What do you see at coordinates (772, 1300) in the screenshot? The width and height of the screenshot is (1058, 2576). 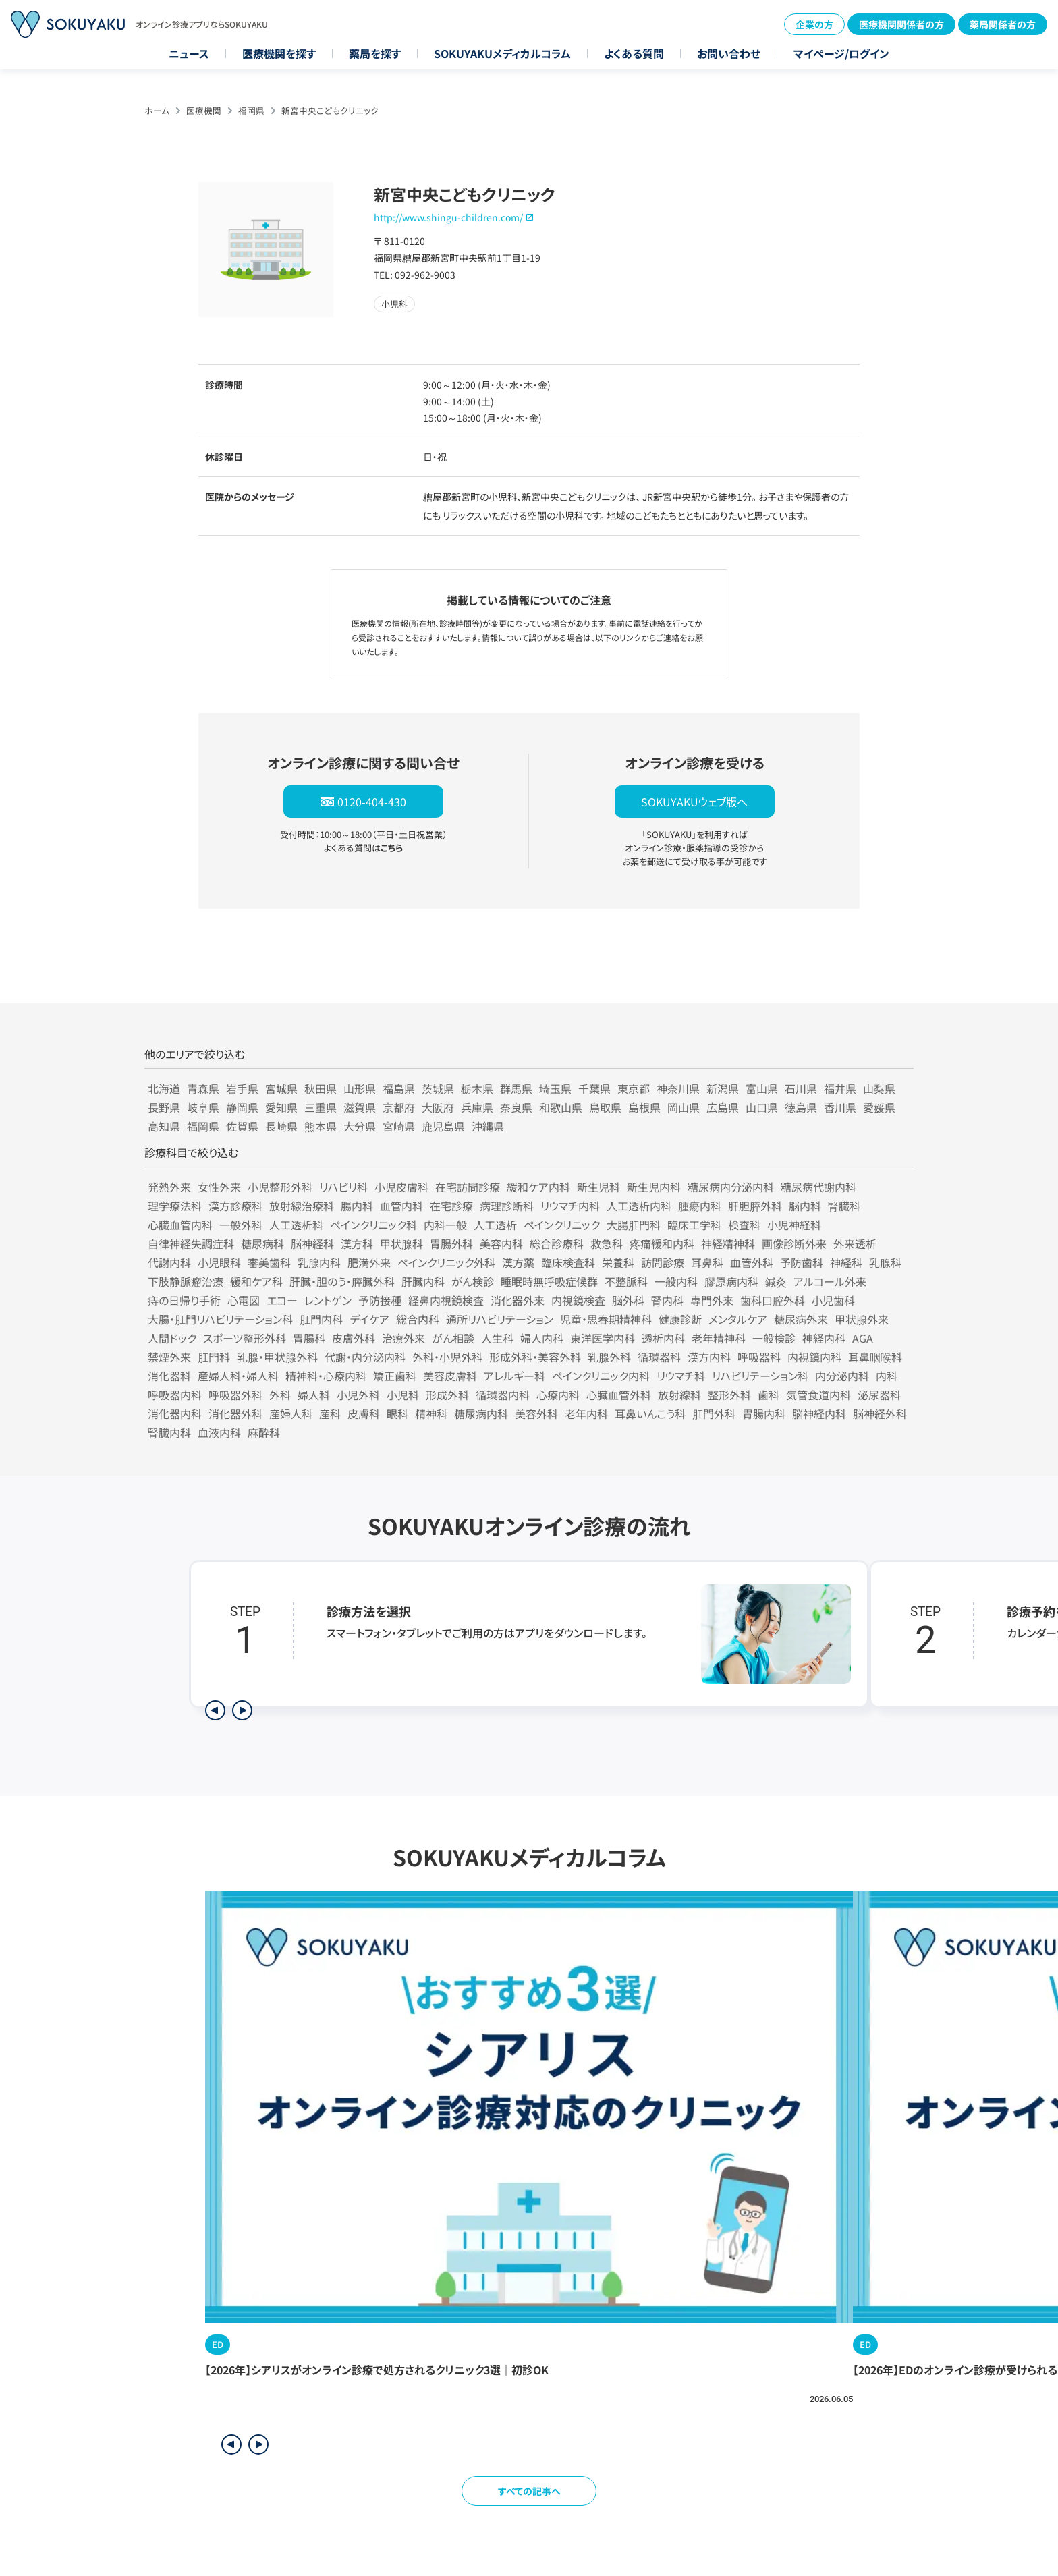 I see `歯科口腔外科` at bounding box center [772, 1300].